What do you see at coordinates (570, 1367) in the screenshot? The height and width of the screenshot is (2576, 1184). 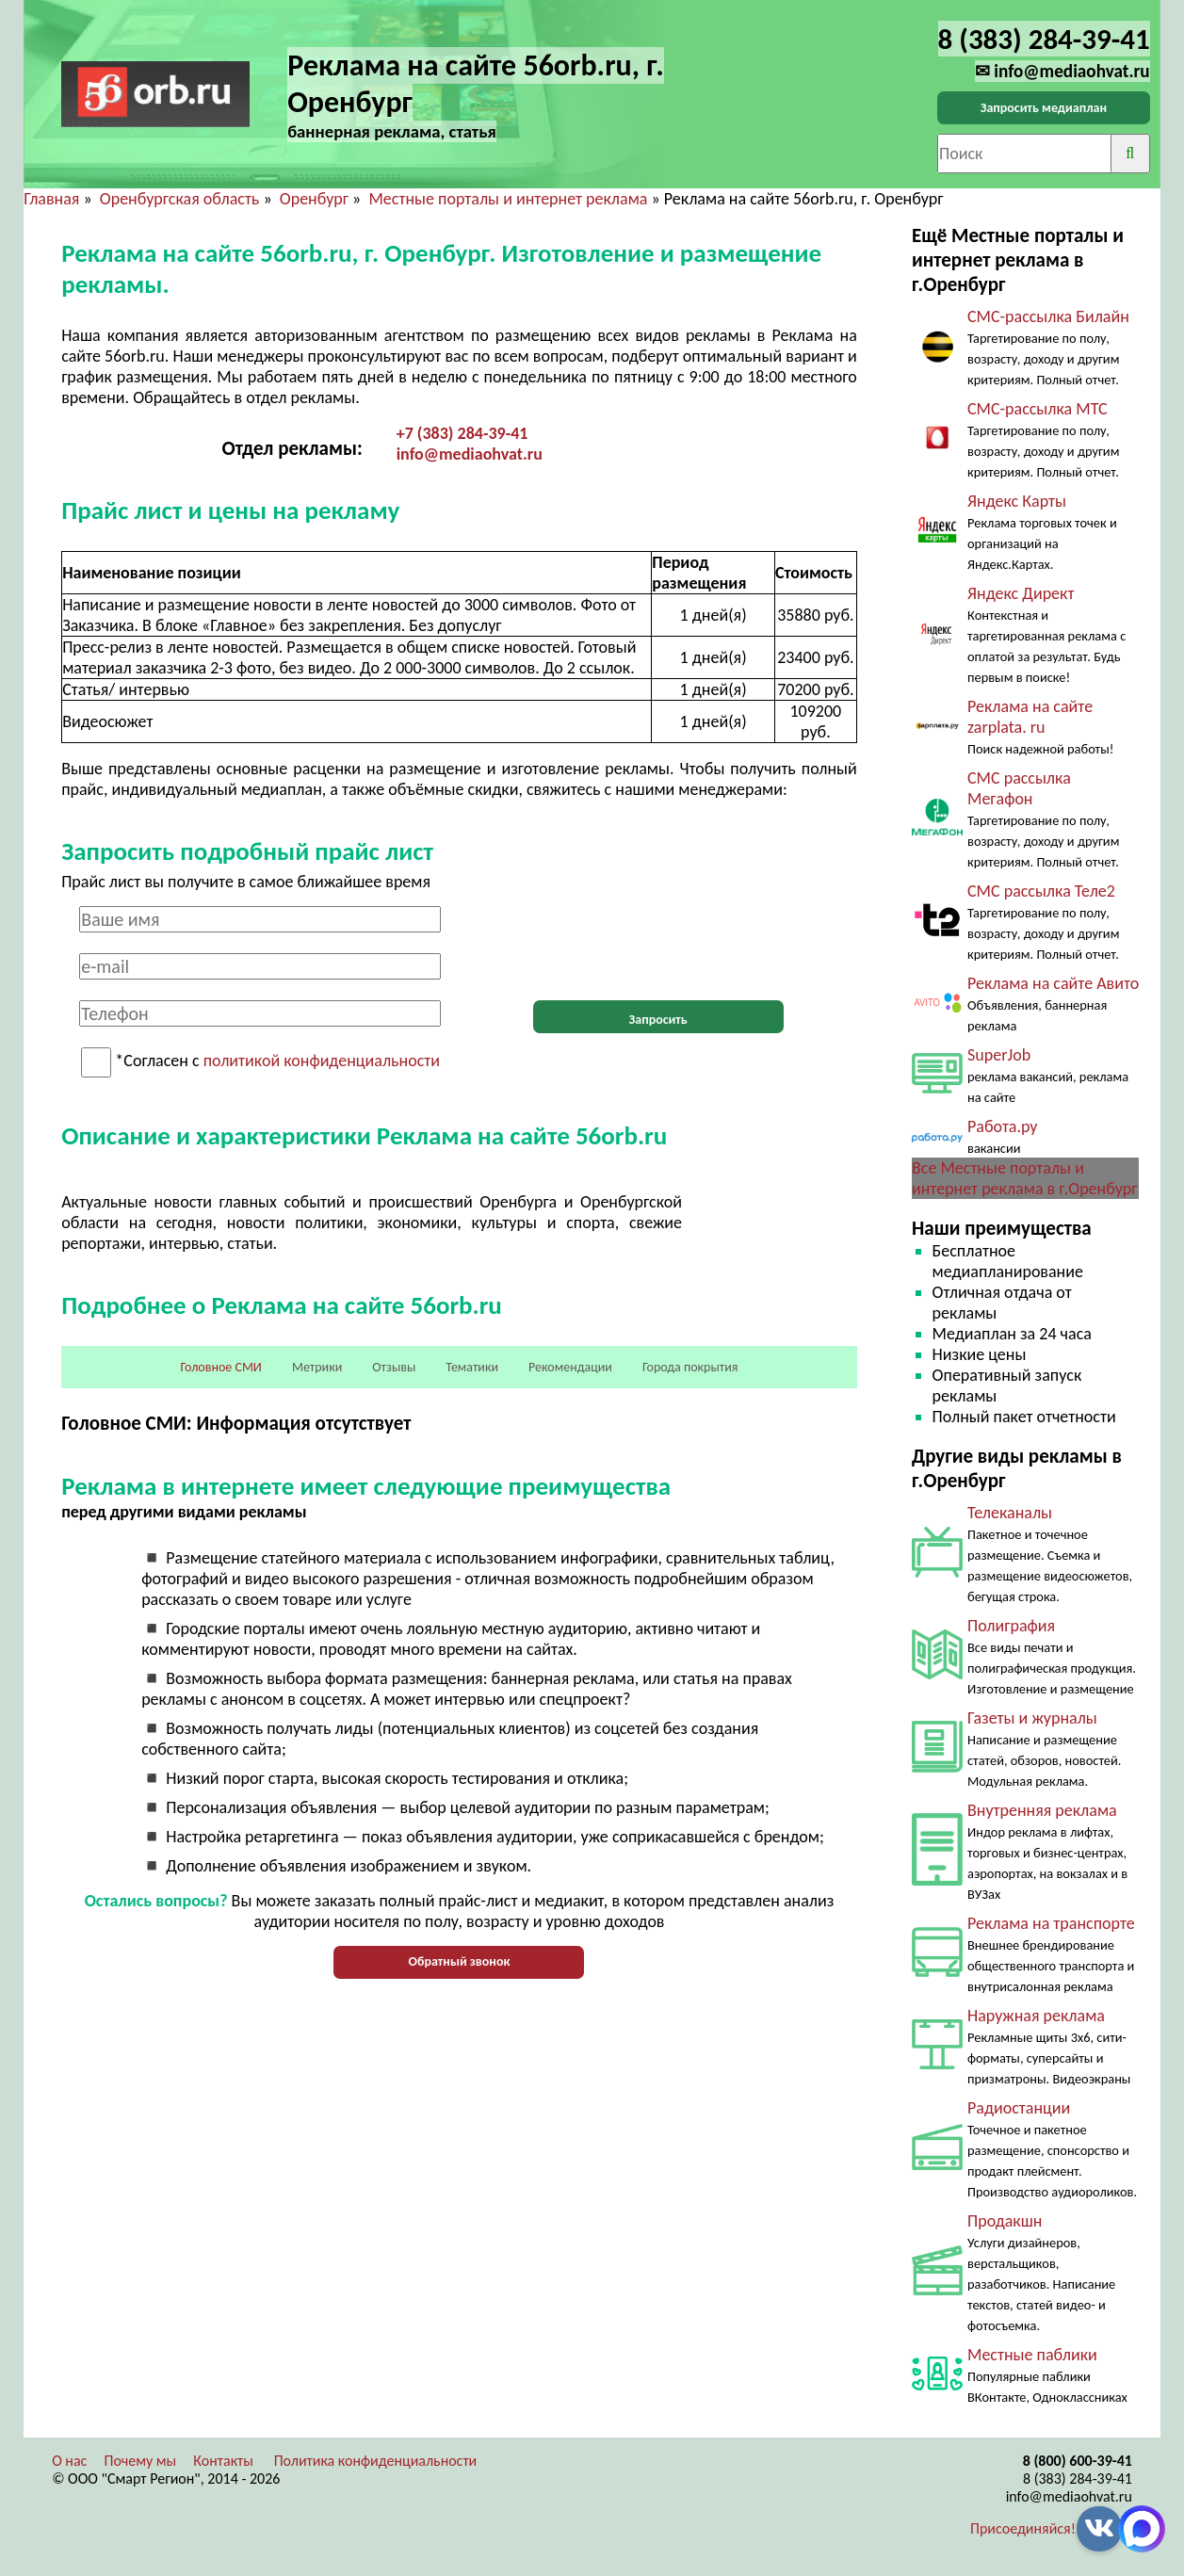 I see `Рекомендации` at bounding box center [570, 1367].